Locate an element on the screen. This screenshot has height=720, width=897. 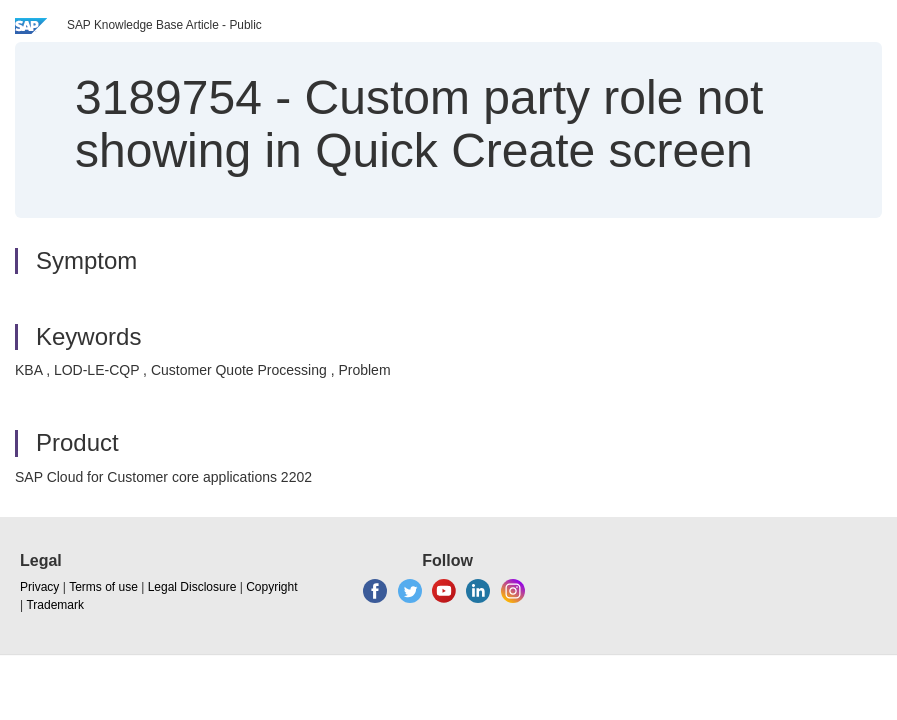
Copyright is located at coordinates (271, 587).